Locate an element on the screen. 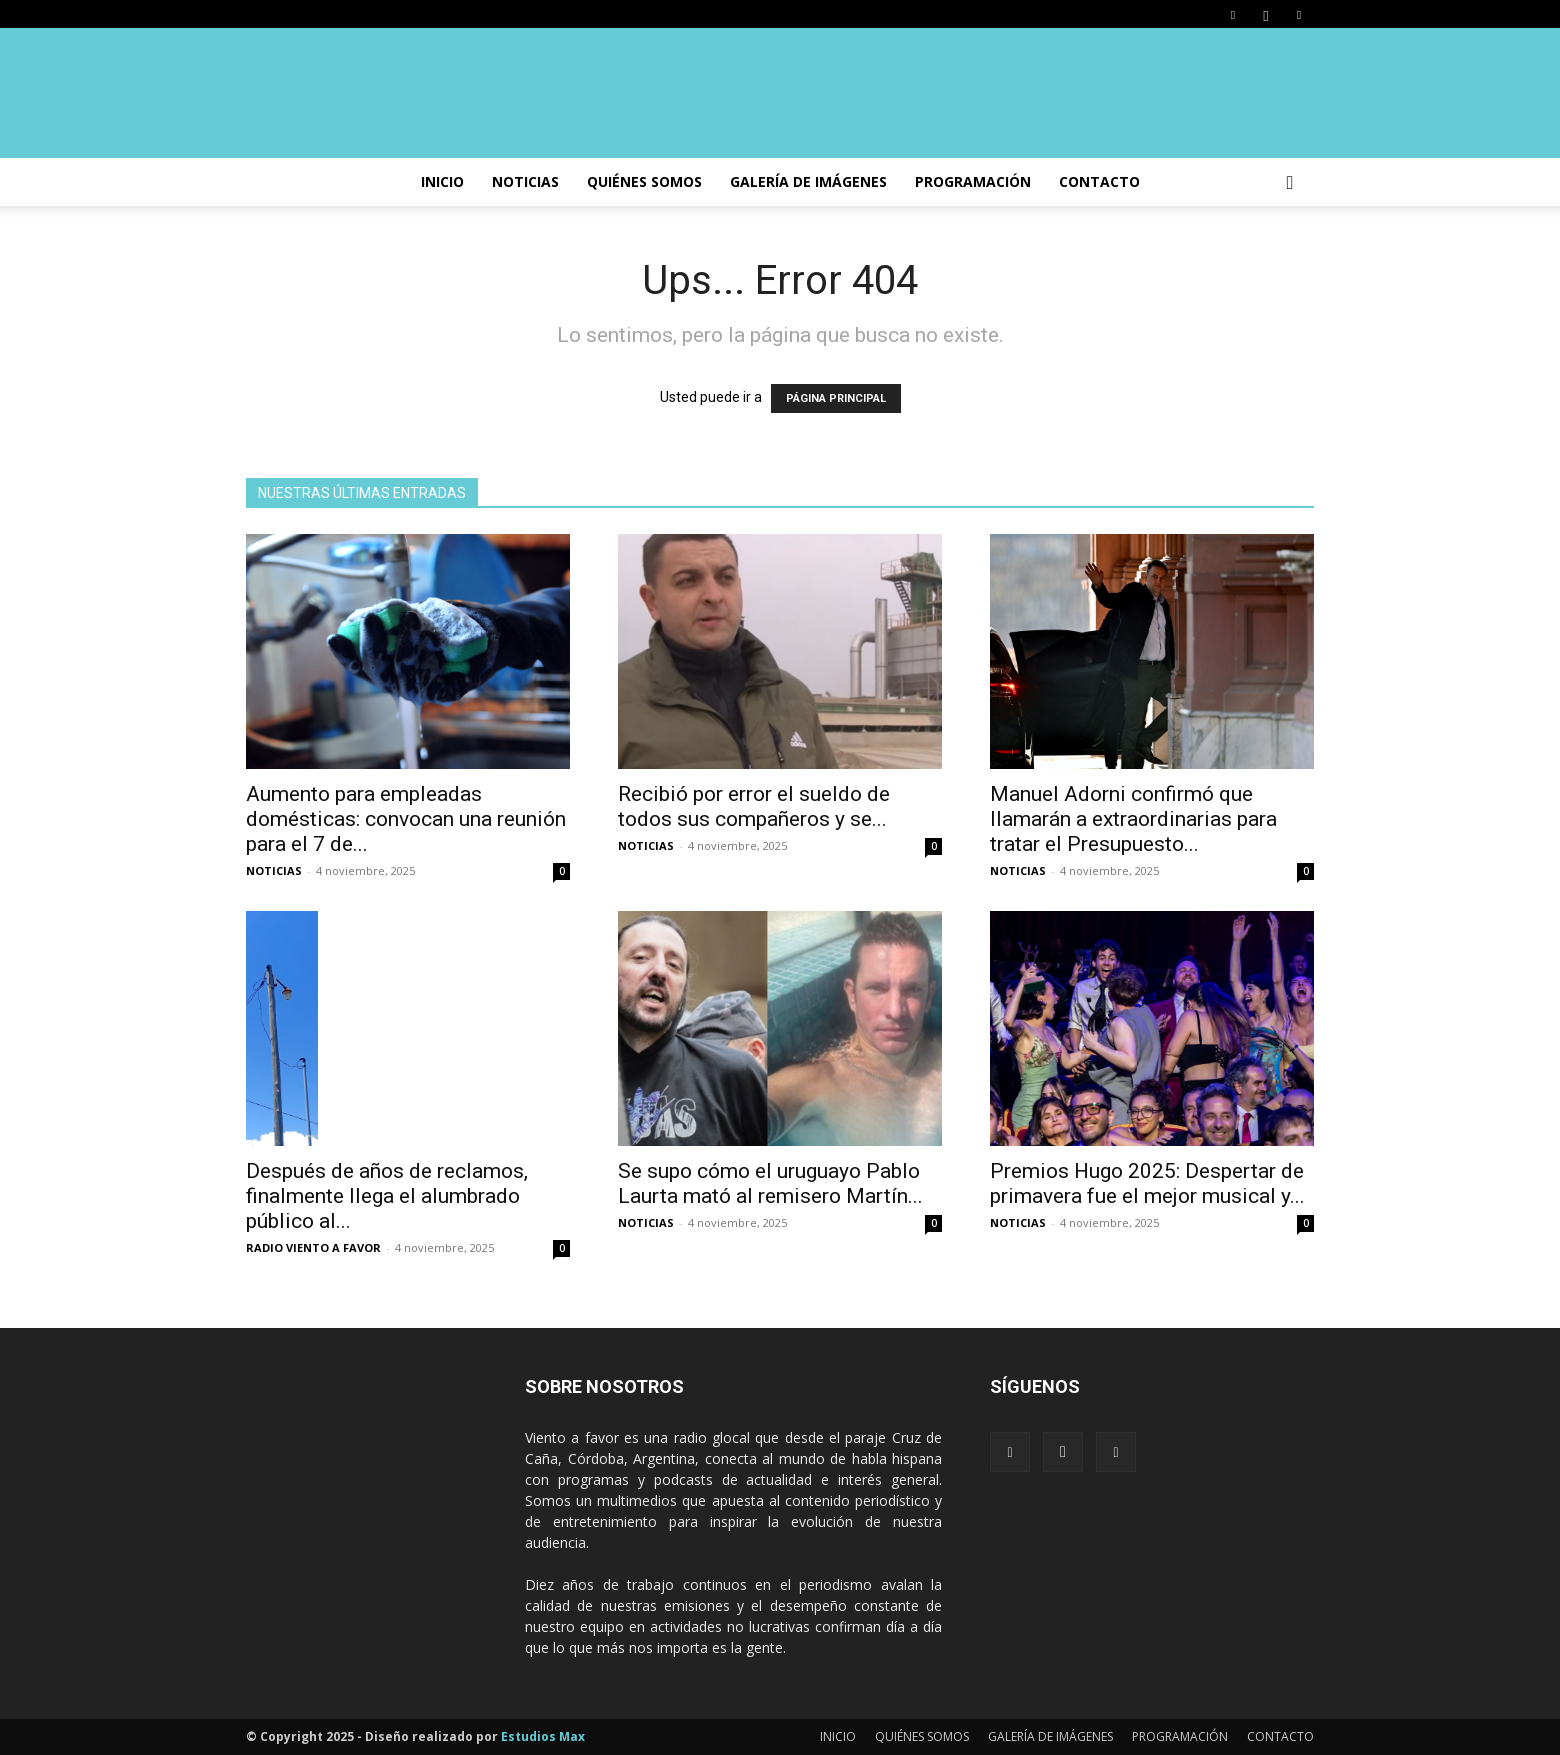 This screenshot has height=1755, width=1560. [button] is located at coordinates (1290, 183).